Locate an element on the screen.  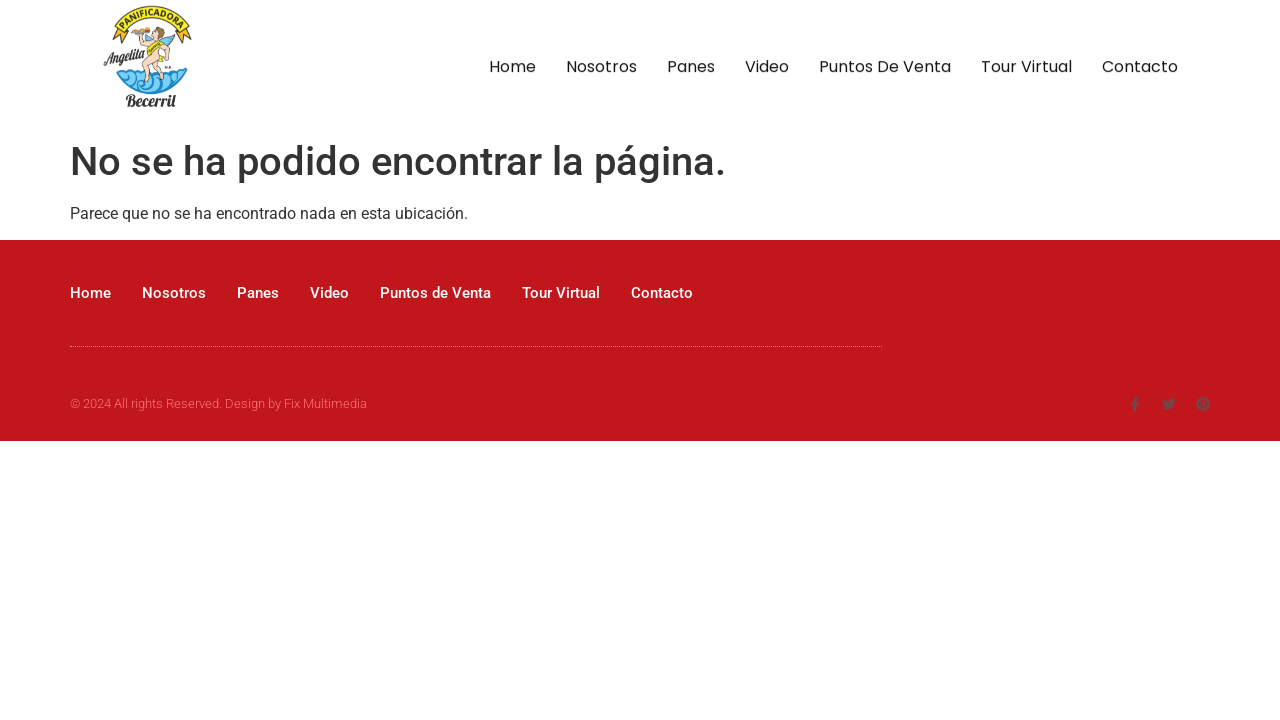
Tour Virtual is located at coordinates (1026, 68).